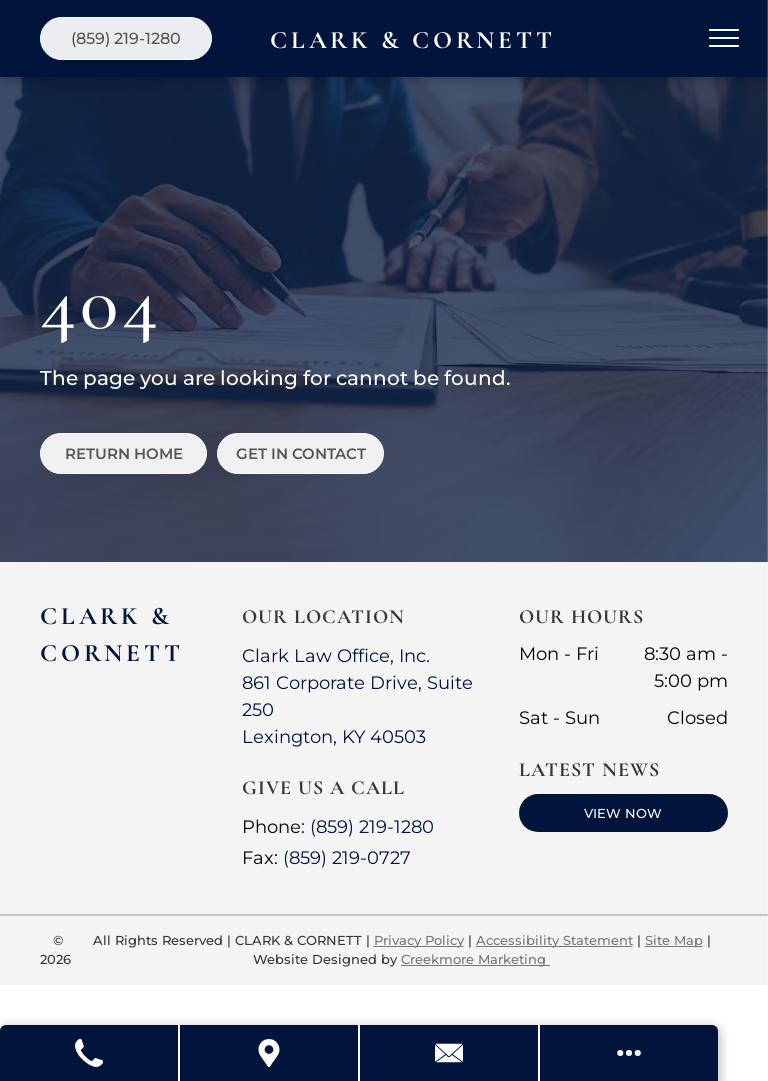  What do you see at coordinates (724, 38) in the screenshot?
I see `[menu]` at bounding box center [724, 38].